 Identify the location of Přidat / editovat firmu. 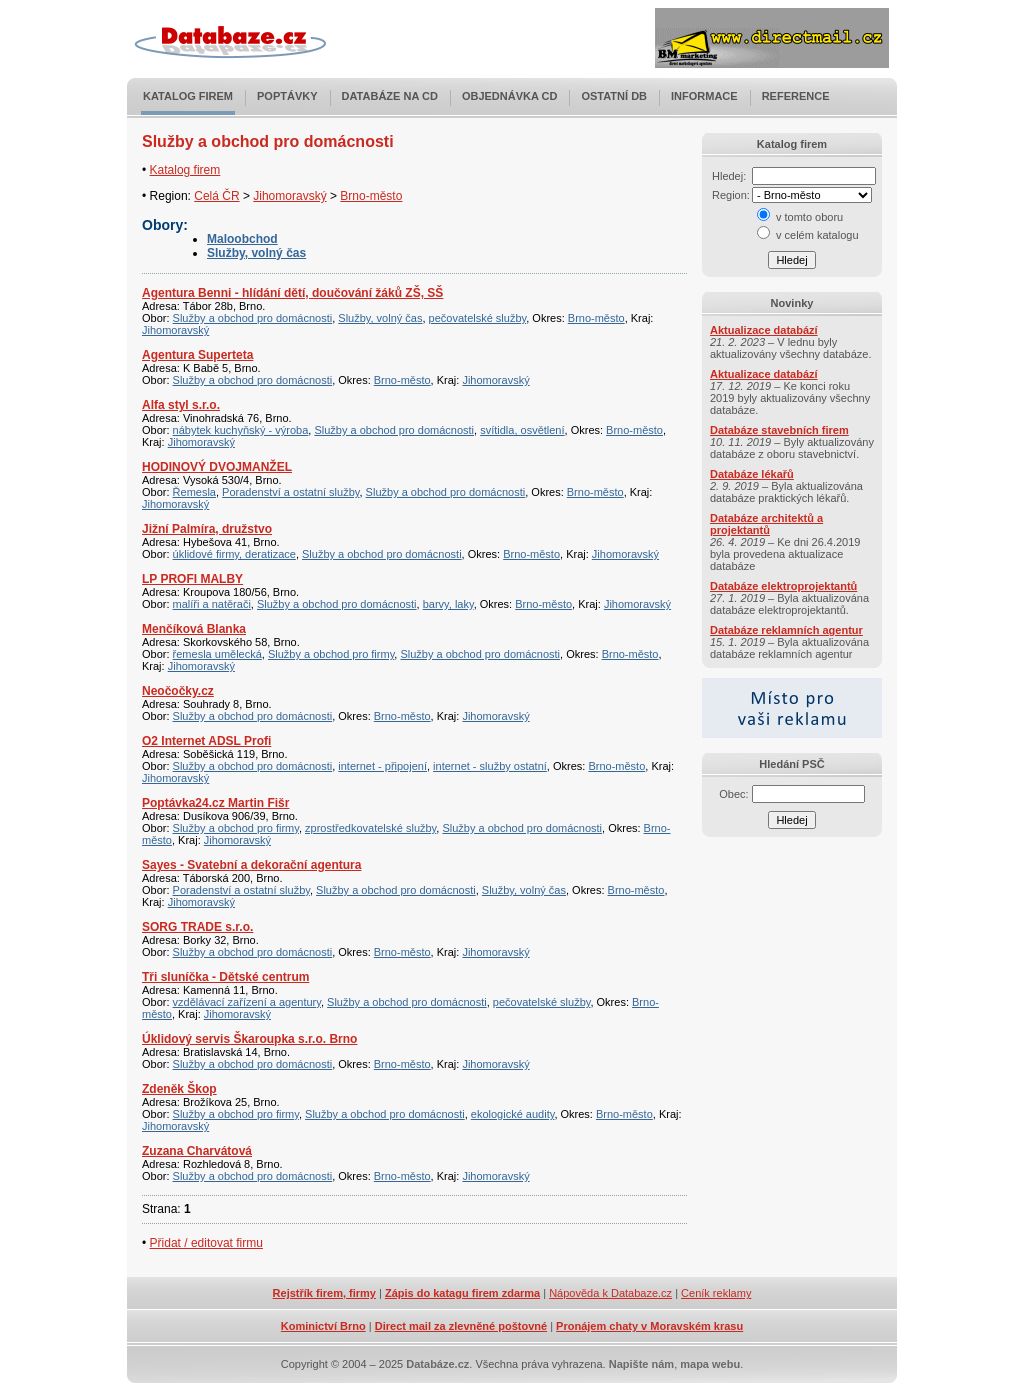
(206, 1243).